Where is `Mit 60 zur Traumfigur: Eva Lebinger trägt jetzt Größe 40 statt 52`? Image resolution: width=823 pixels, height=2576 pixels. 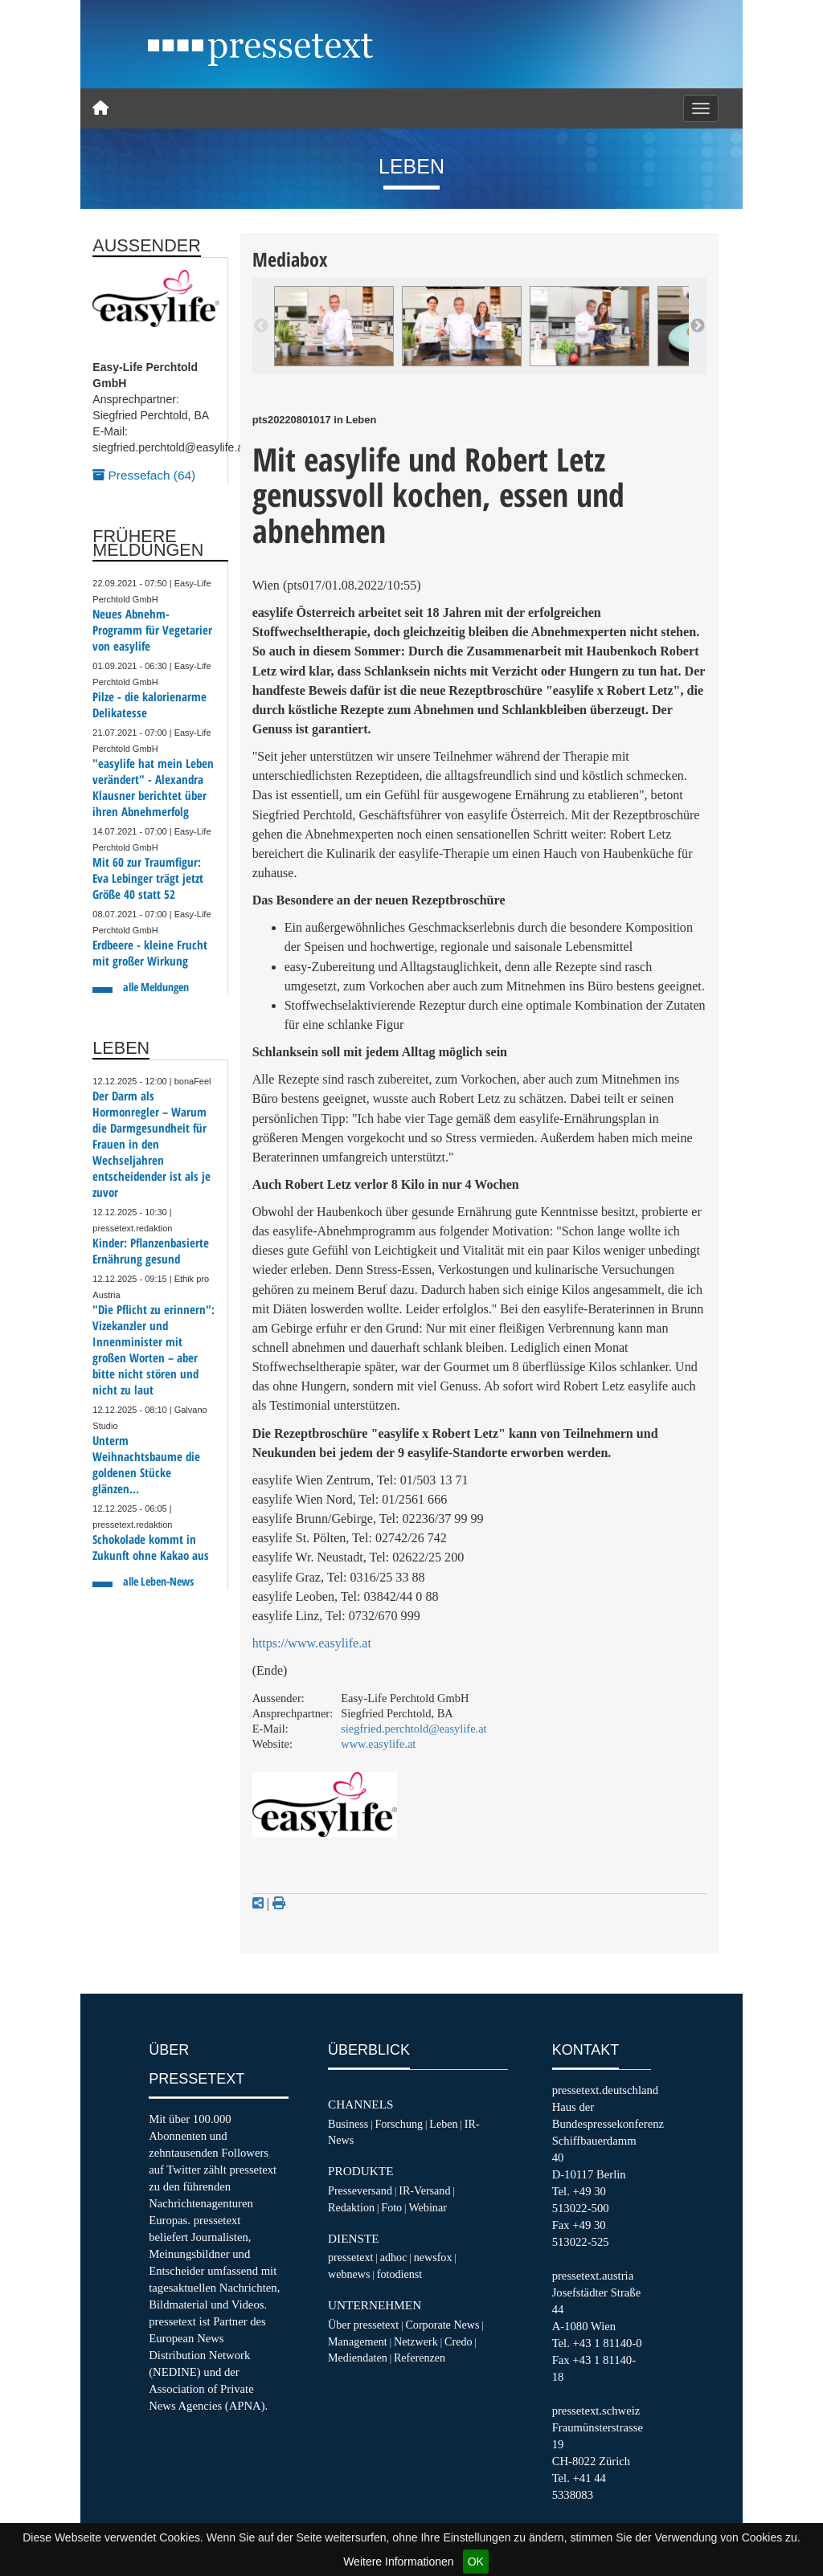
Mit 60 zur Traumfigur: Eva Lebinger trägt jetzt Größe 40 statt 52 is located at coordinates (147, 878).